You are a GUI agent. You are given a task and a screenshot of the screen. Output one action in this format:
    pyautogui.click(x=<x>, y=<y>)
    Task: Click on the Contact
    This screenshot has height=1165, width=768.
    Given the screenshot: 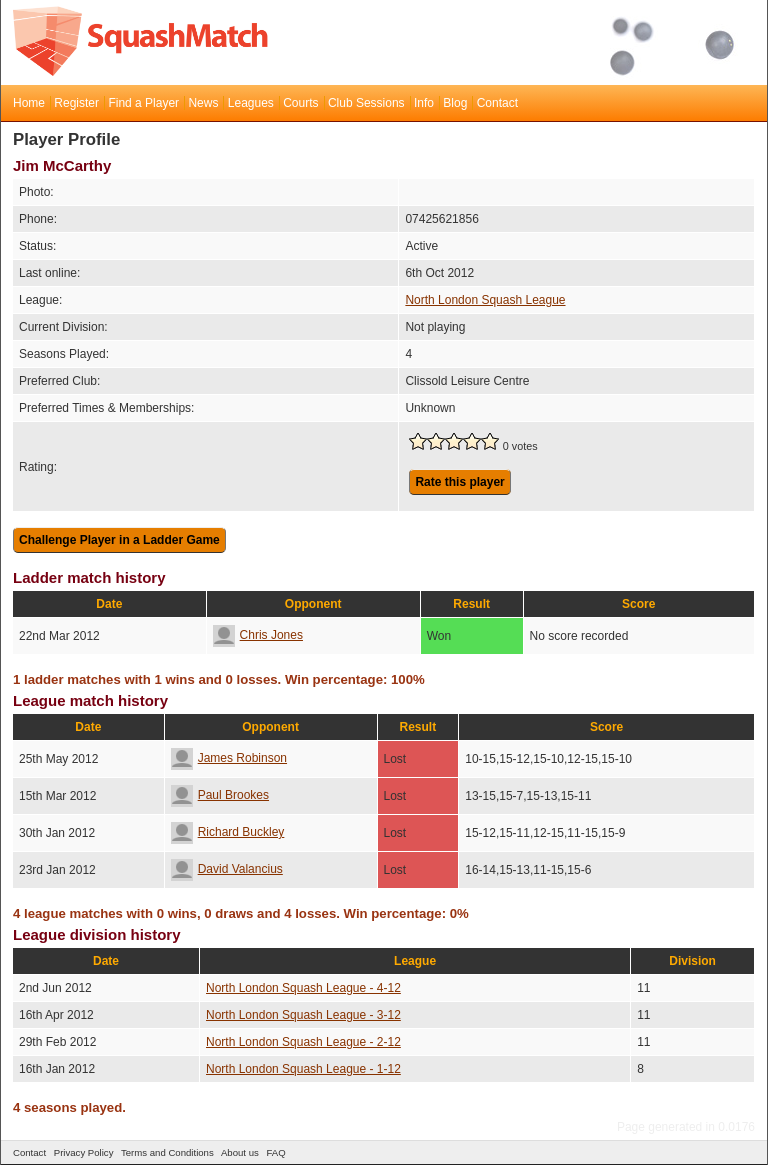 What is the action you would take?
    pyautogui.click(x=497, y=103)
    